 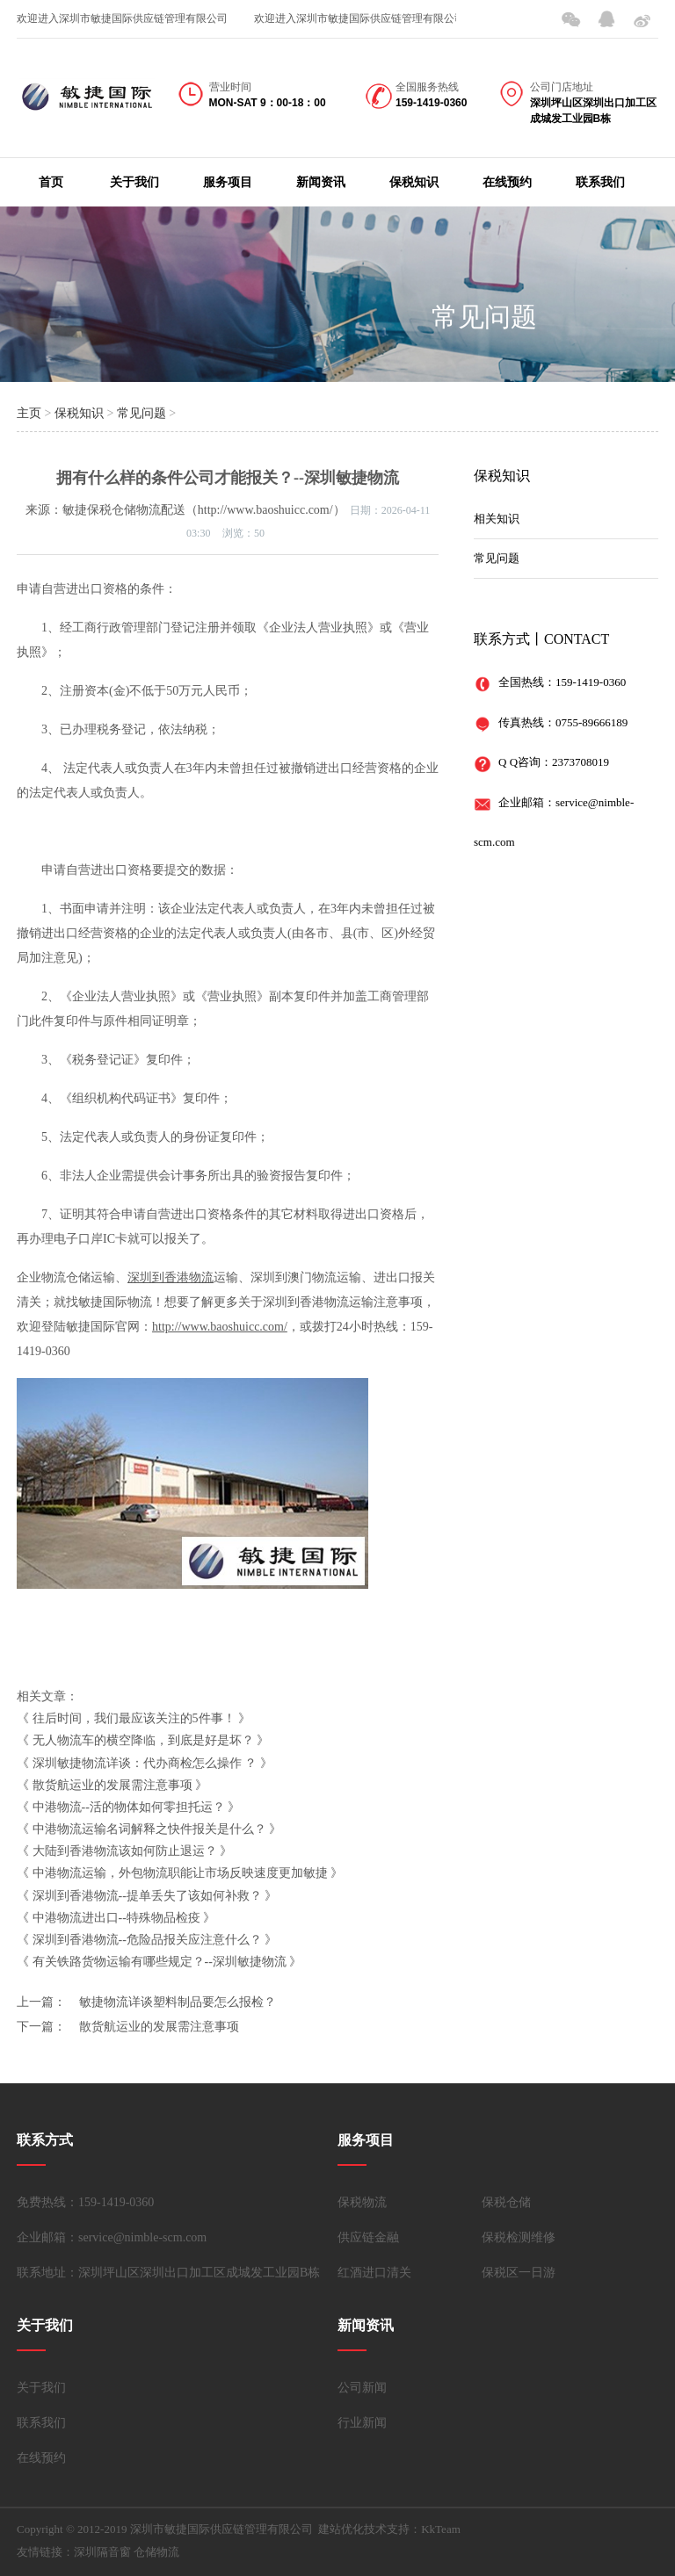 What do you see at coordinates (160, 1961) in the screenshot?
I see `有关铁路货物运输有哪些规定？--深圳敏捷物流` at bounding box center [160, 1961].